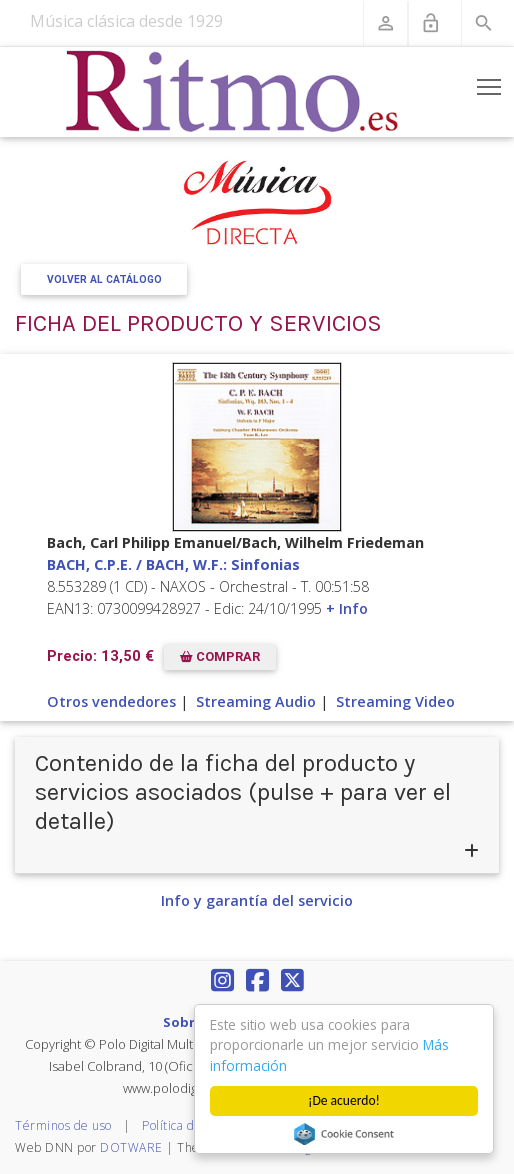  I want to click on + Info, so click(347, 608).